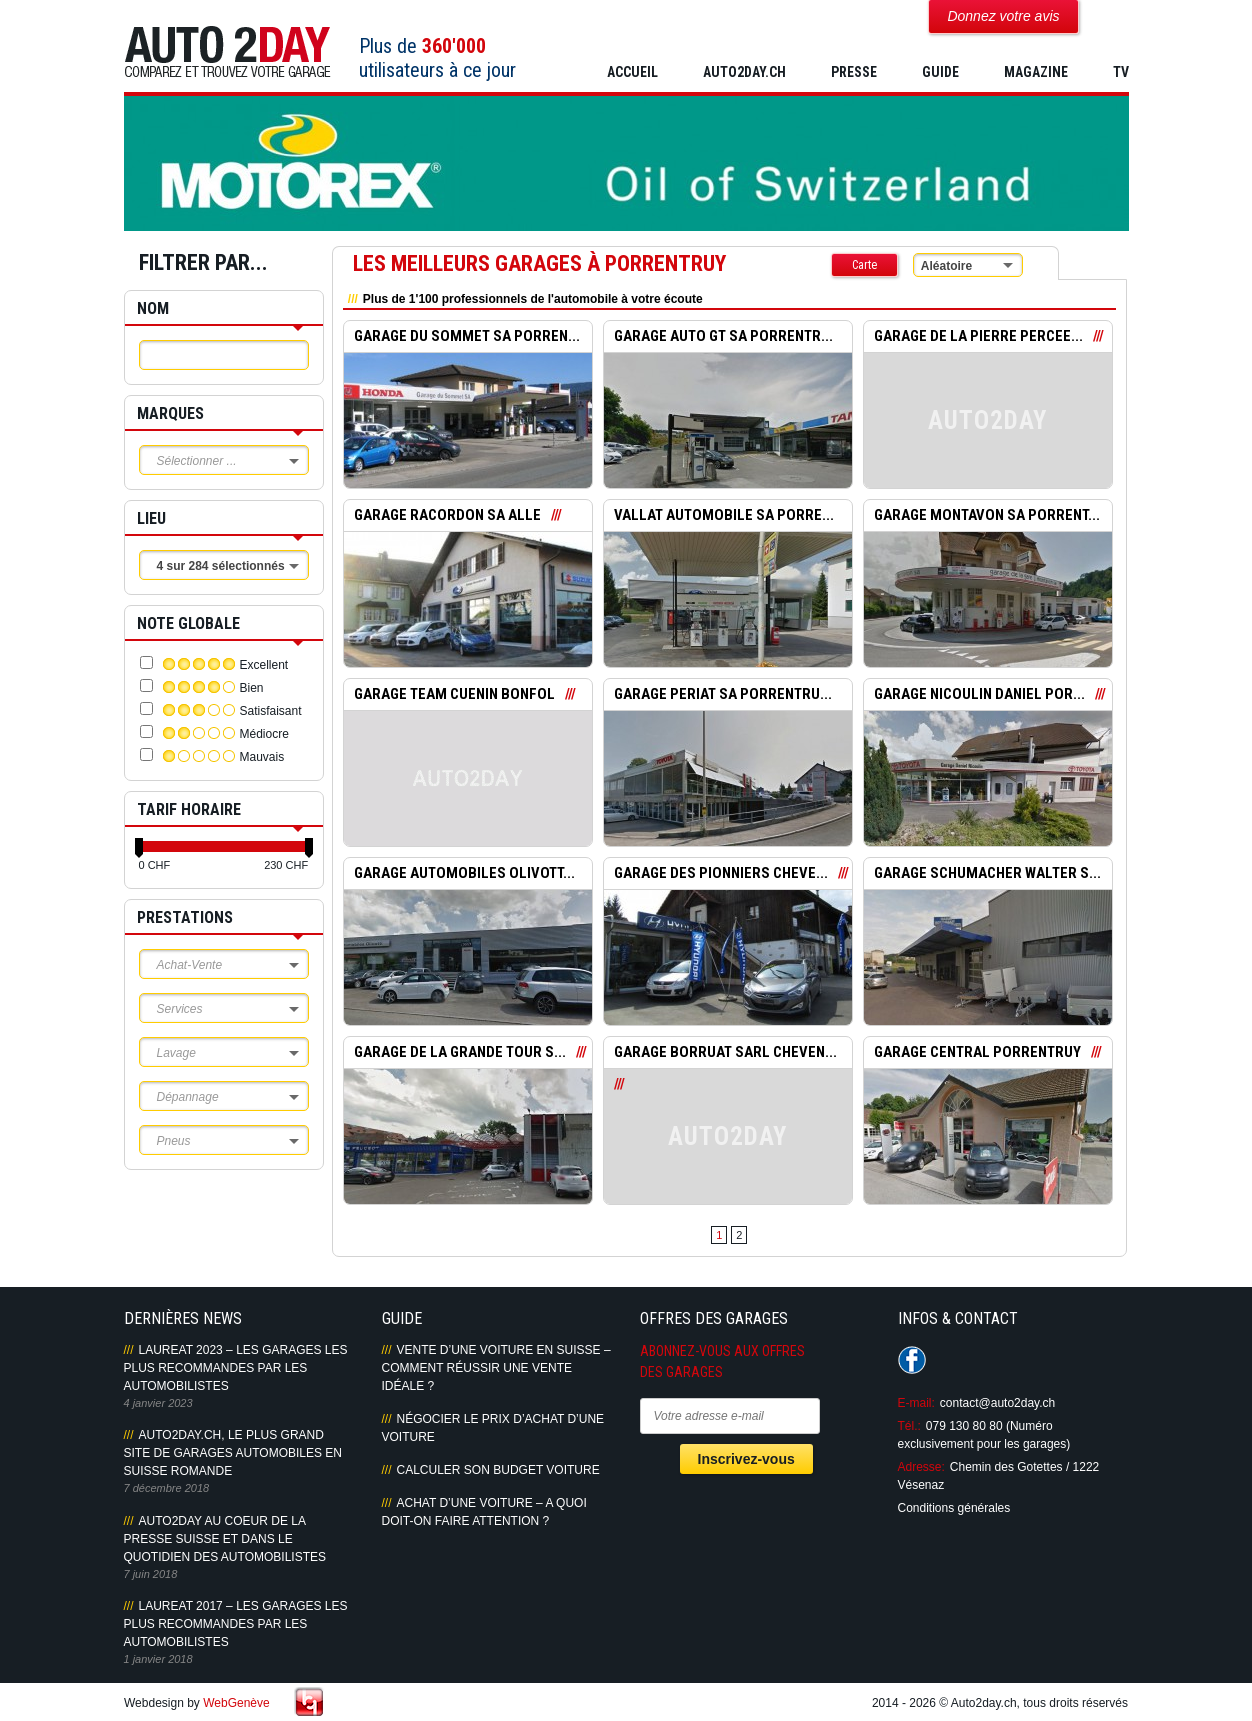 The width and height of the screenshot is (1252, 1721). Describe the element at coordinates (978, 1053) in the screenshot. I see `GARAGE CENTRAL PORRENTRUY` at that location.